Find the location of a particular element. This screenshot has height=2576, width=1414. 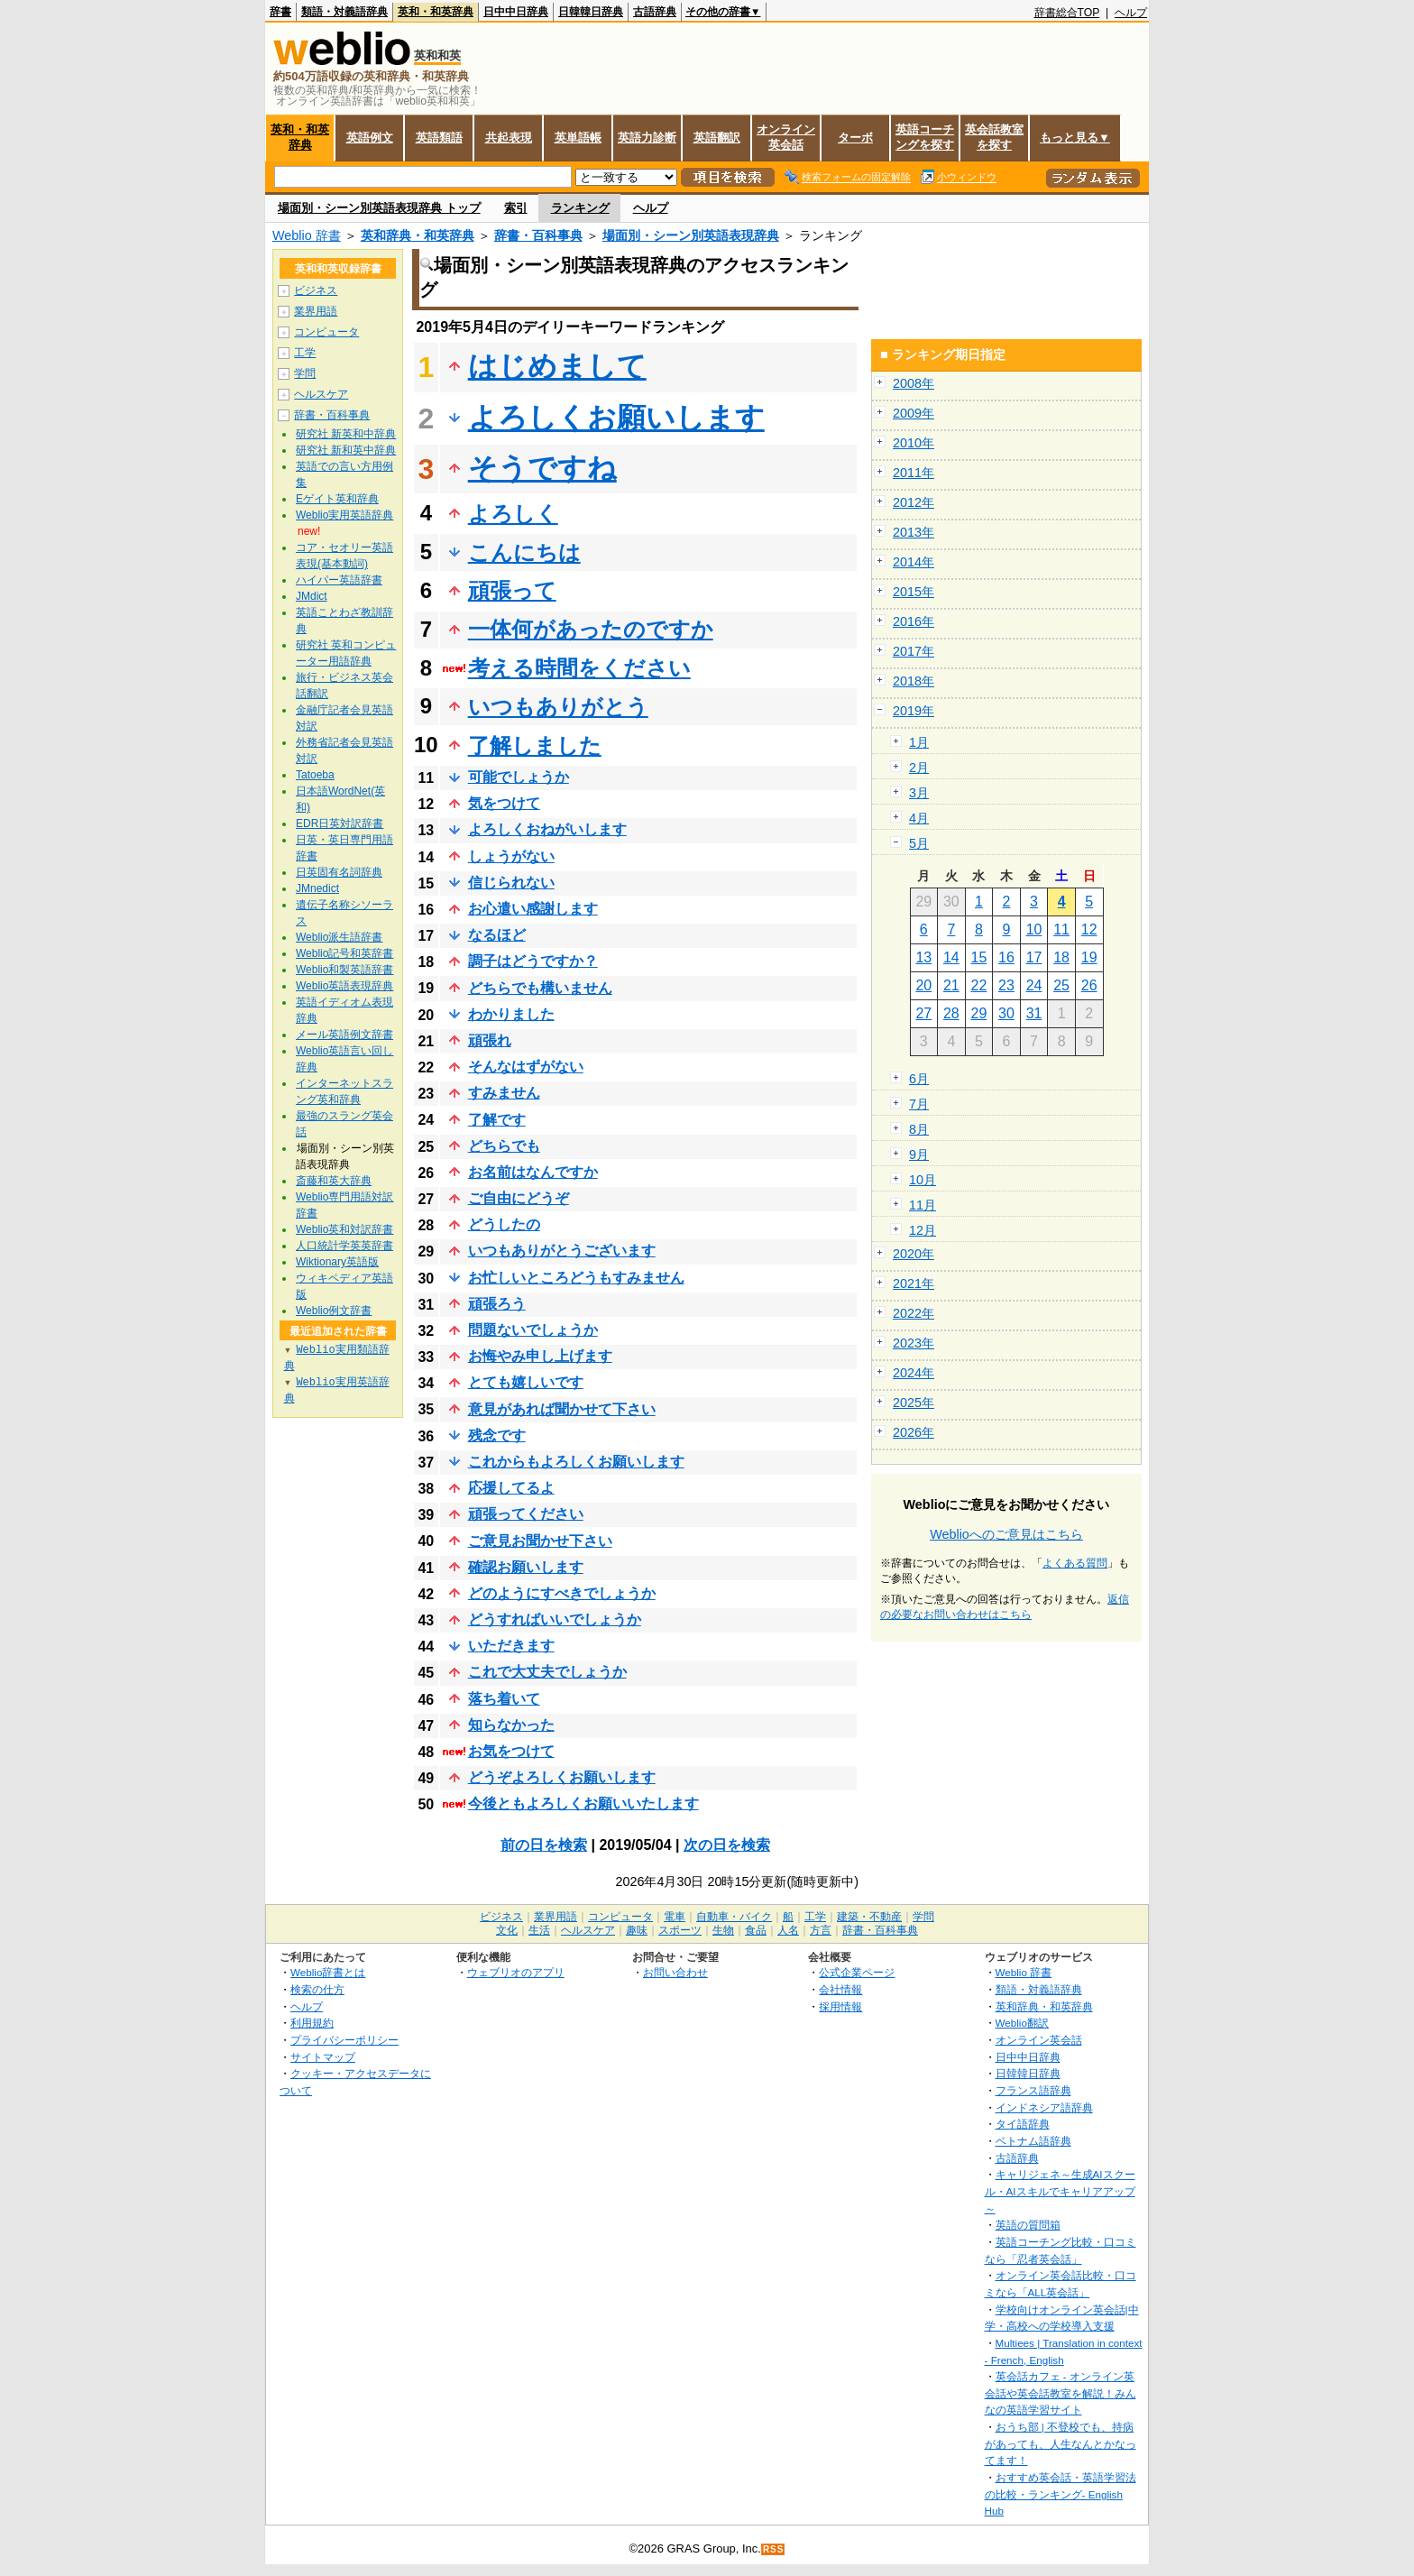

よろしく is located at coordinates (513, 513).